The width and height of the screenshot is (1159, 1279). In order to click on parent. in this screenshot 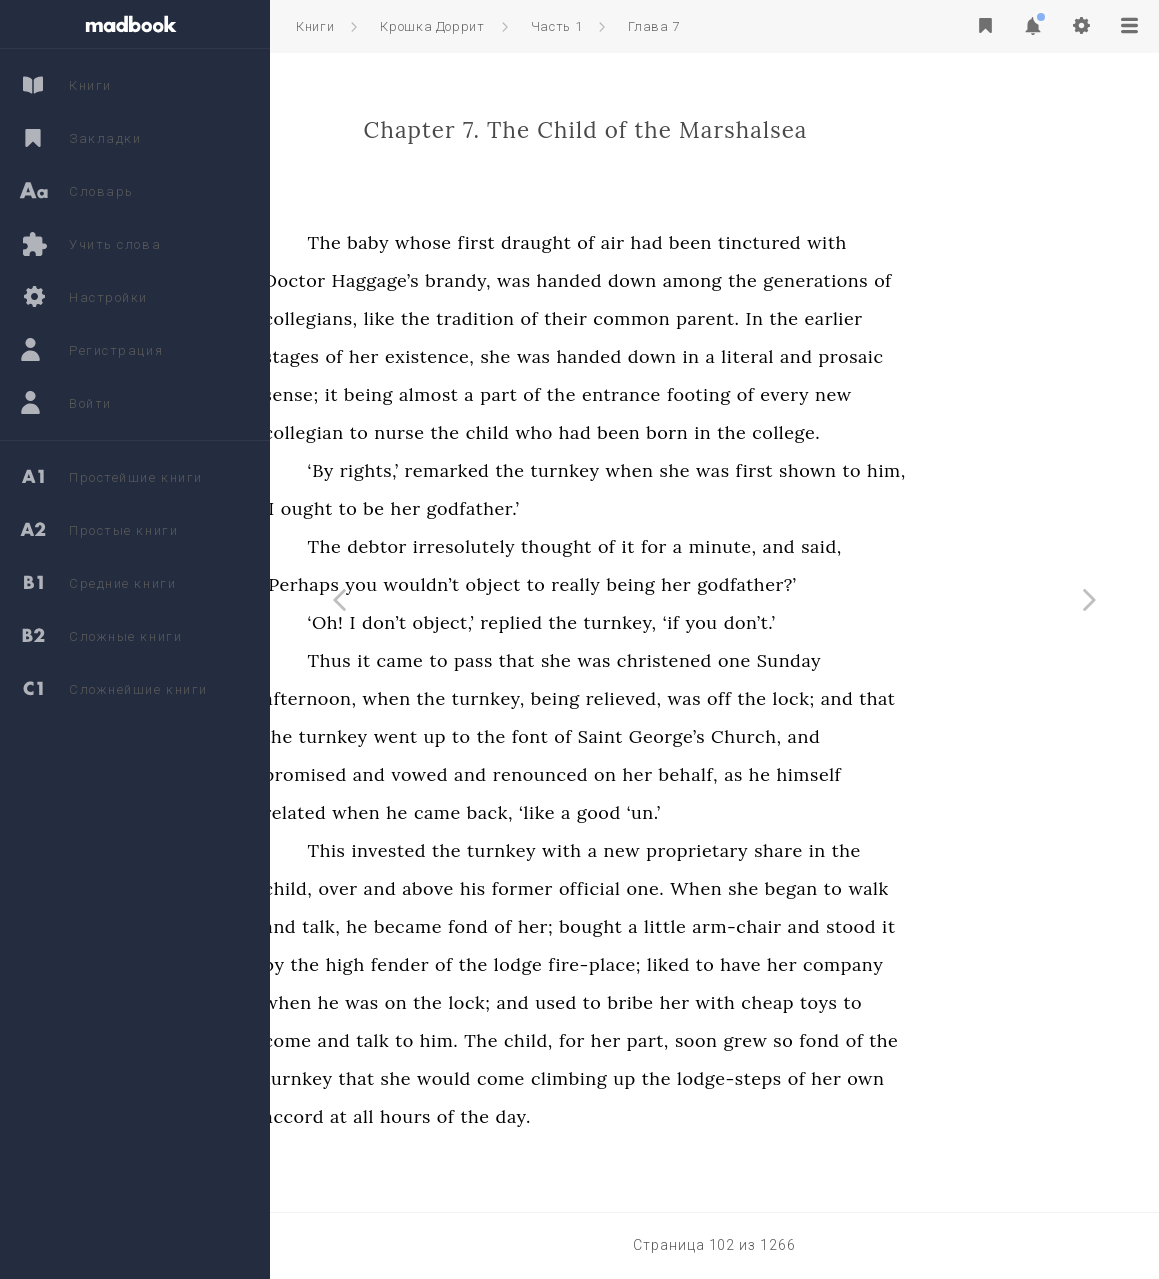, I will do `click(841, 318)`.